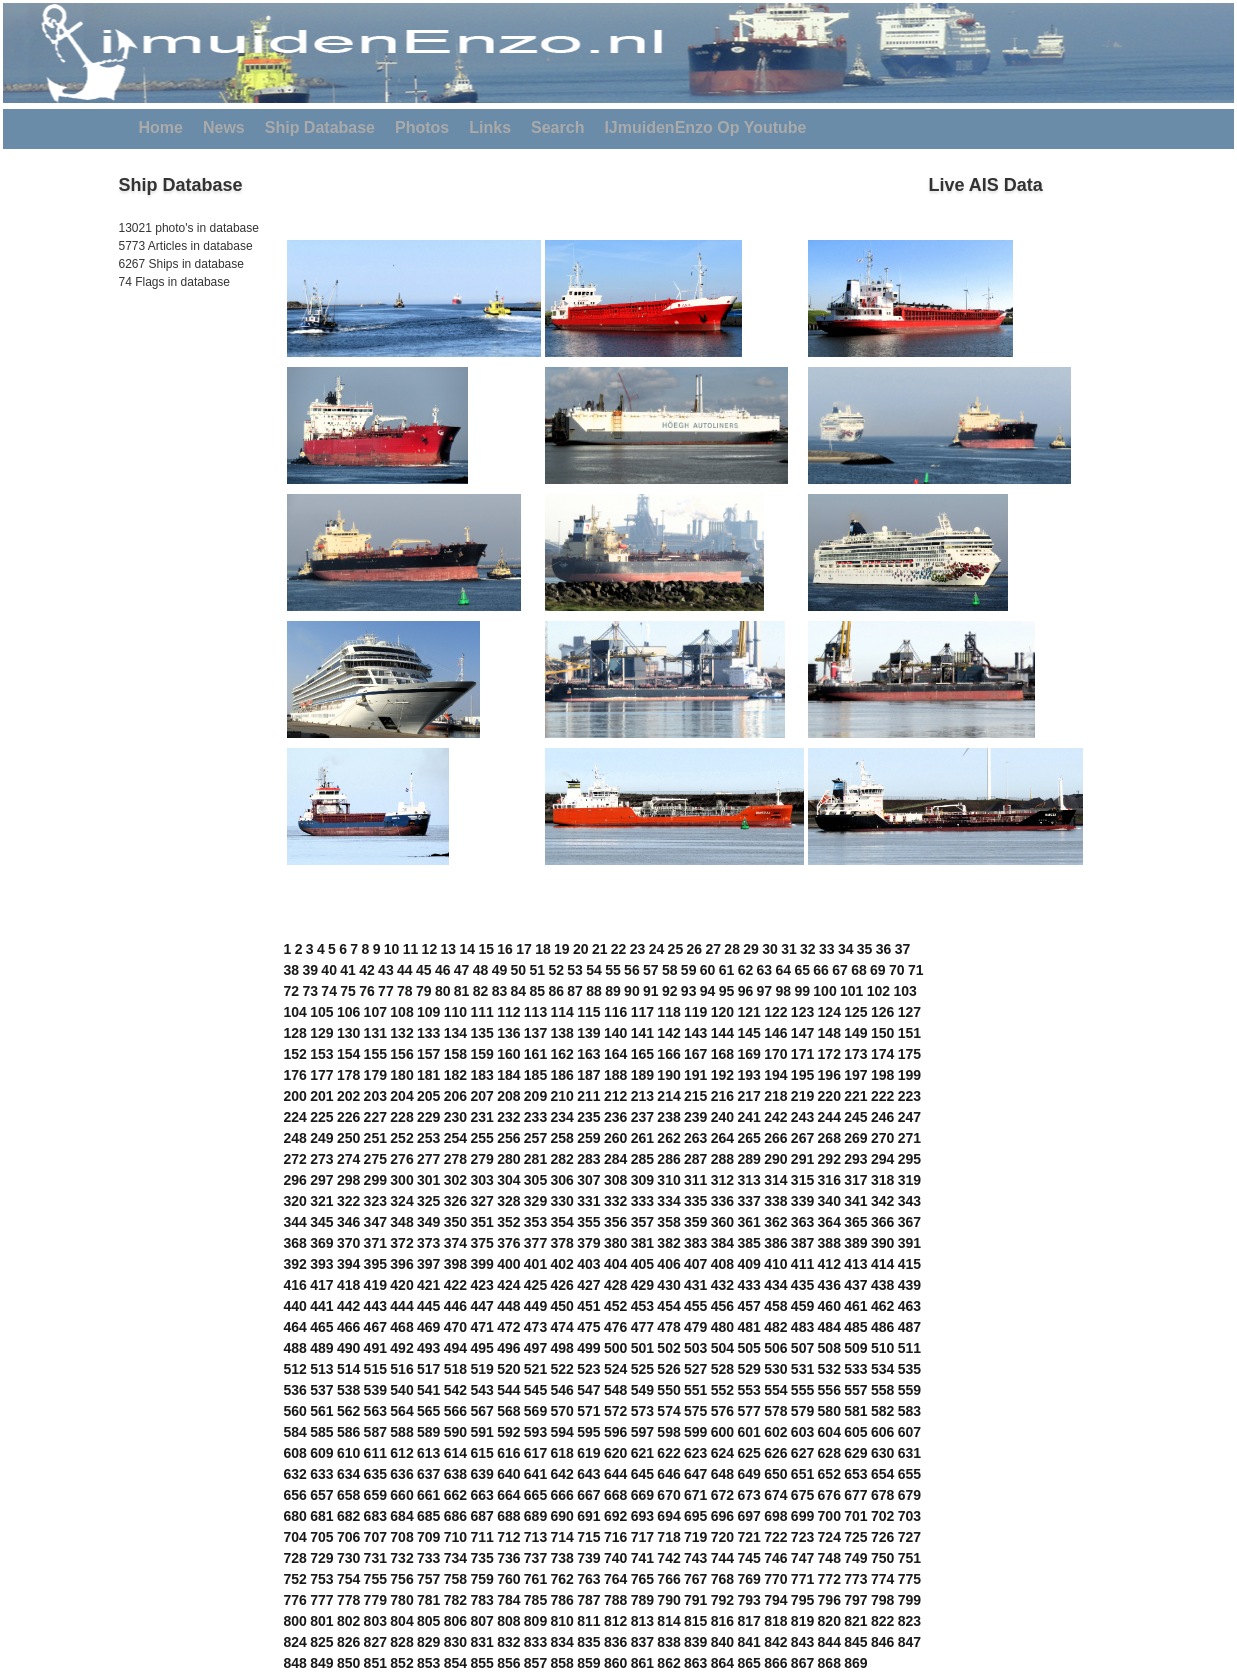 This screenshot has width=1237, height=1674. What do you see at coordinates (588, 1558) in the screenshot?
I see `739` at bounding box center [588, 1558].